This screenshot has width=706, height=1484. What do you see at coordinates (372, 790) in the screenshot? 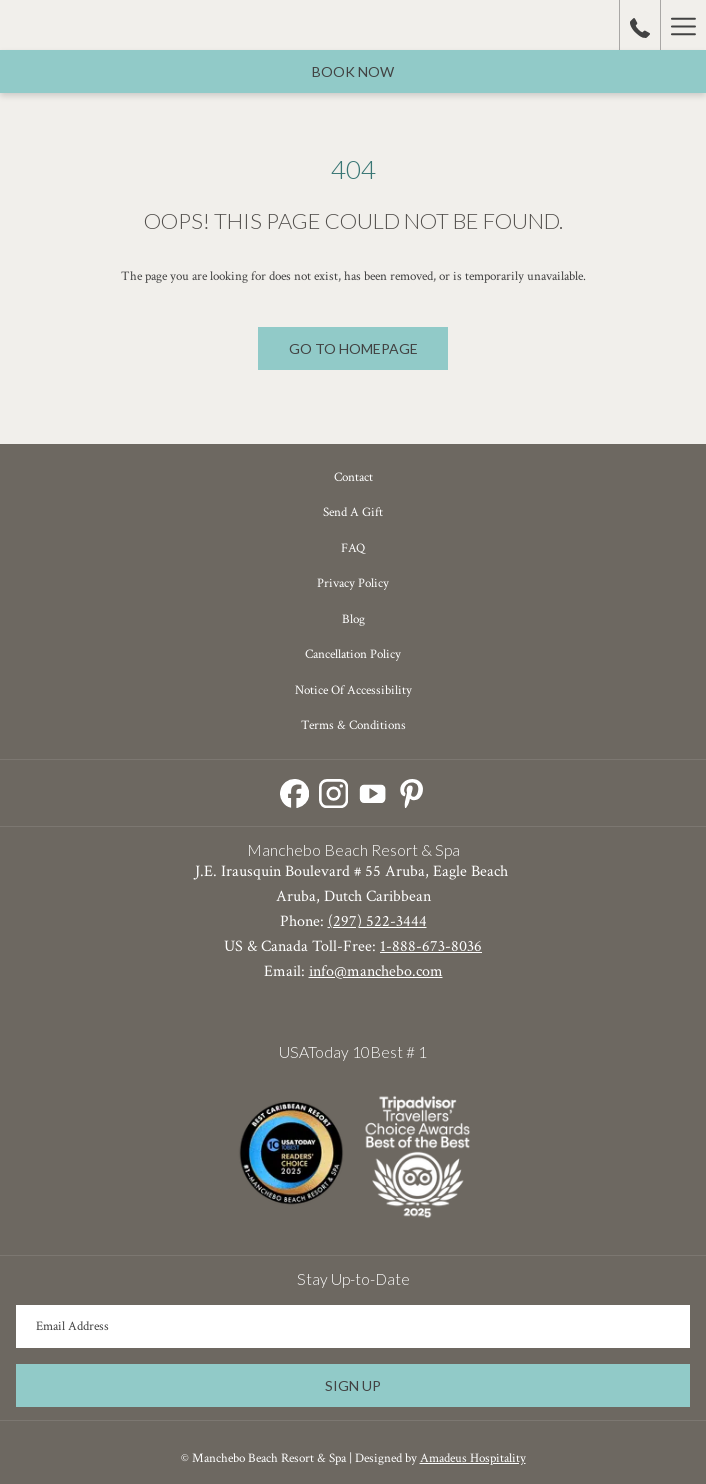
I see `[Youtube opens in a new tab]` at bounding box center [372, 790].